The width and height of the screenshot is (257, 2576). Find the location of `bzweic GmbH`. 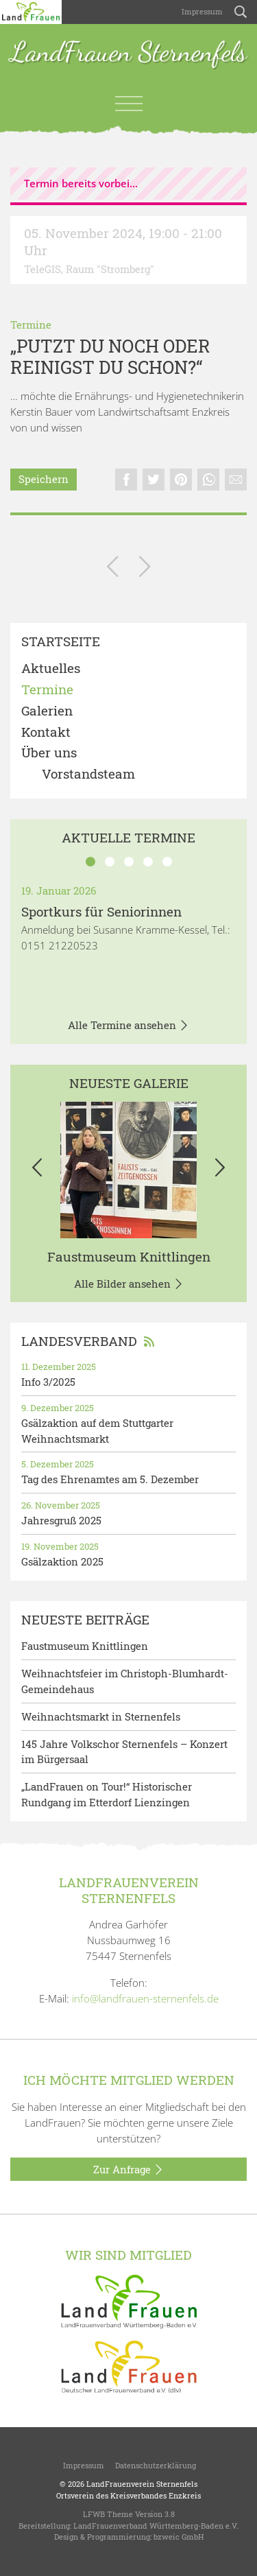

bzweic GmbH is located at coordinates (179, 2536).